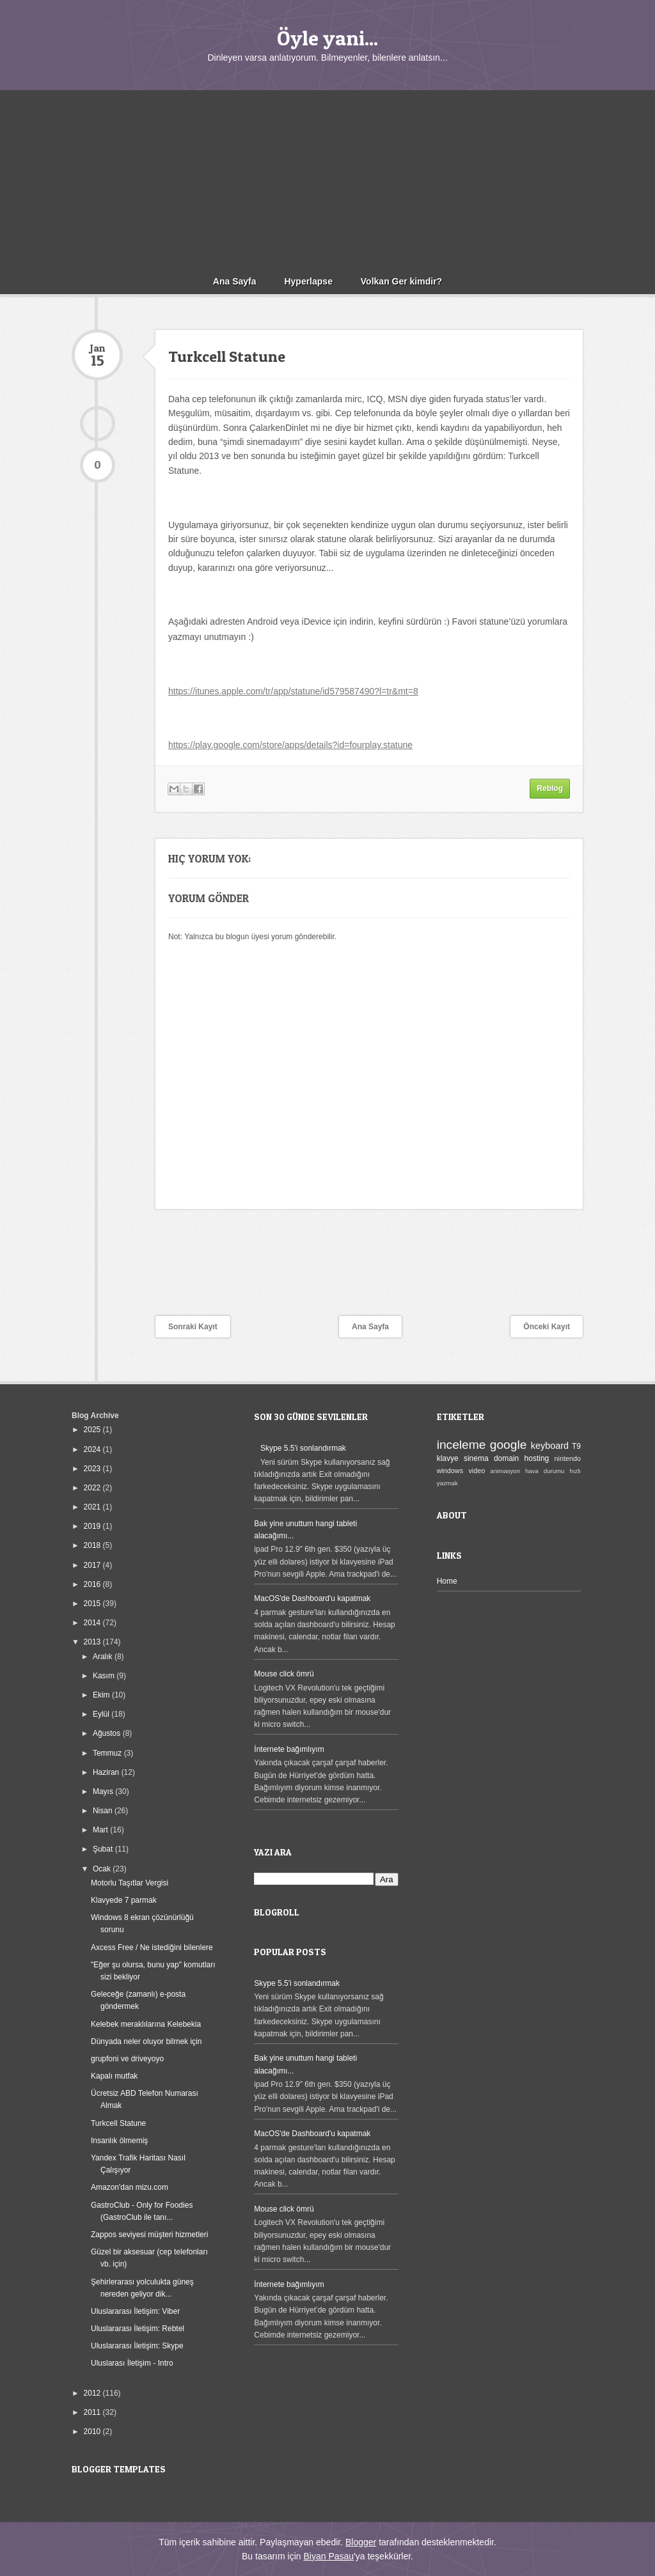 This screenshot has height=2576, width=655. I want to click on Amazon'dan mizu.com, so click(129, 2187).